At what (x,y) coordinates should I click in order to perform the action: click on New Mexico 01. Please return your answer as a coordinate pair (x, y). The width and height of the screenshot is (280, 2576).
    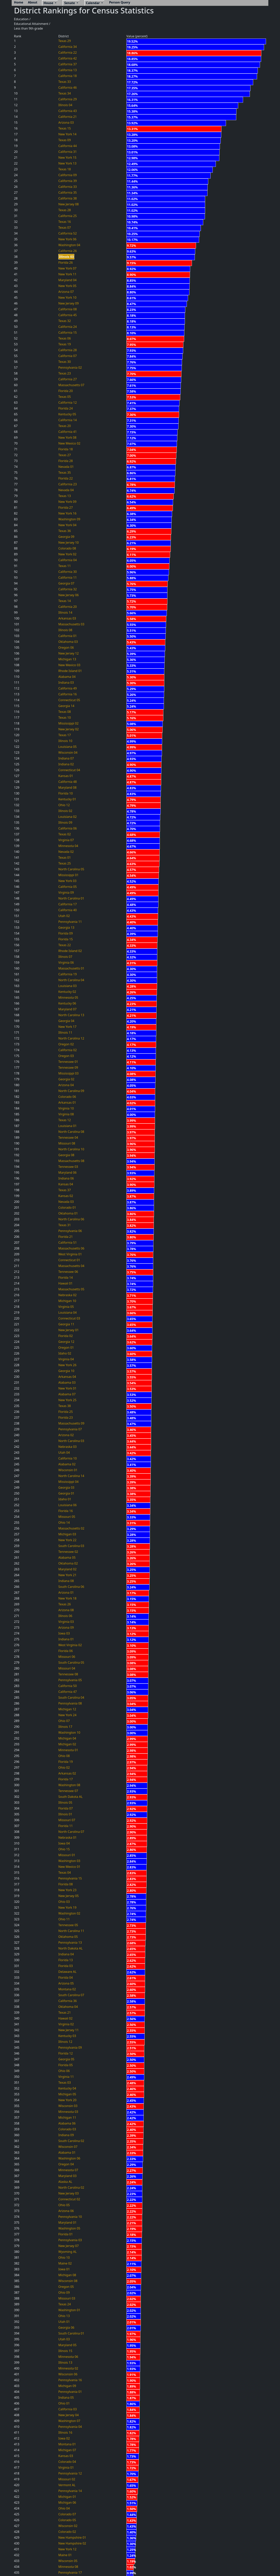
    Looking at the image, I should click on (69, 1867).